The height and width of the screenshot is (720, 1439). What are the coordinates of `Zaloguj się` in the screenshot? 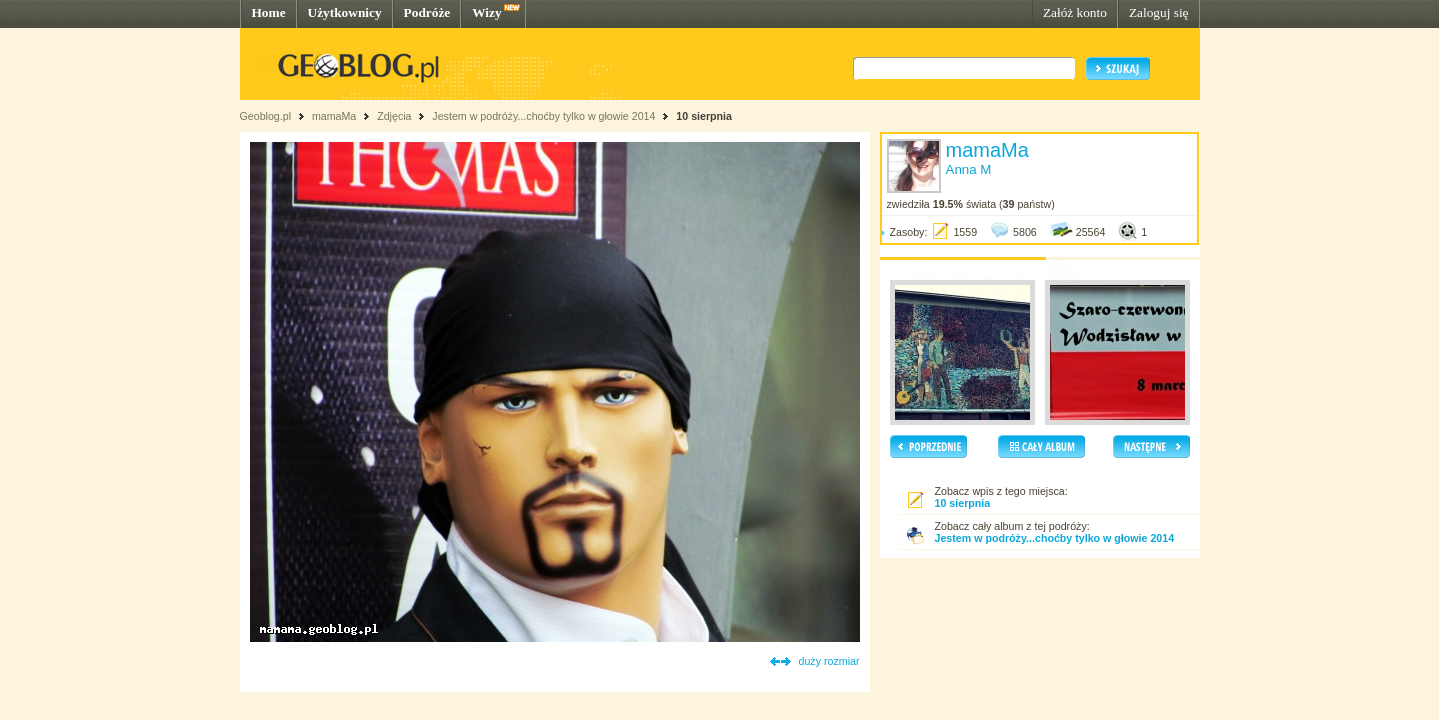 It's located at (1159, 12).